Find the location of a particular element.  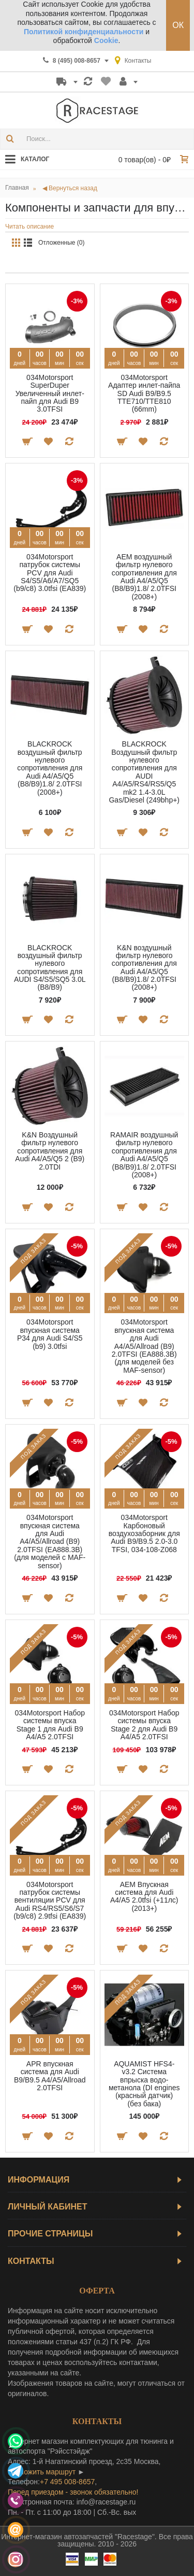

034Motorsport Набор системы впуска Stage 2 для Audi B9 A4/A5 2.0TFSI is located at coordinates (144, 1725).